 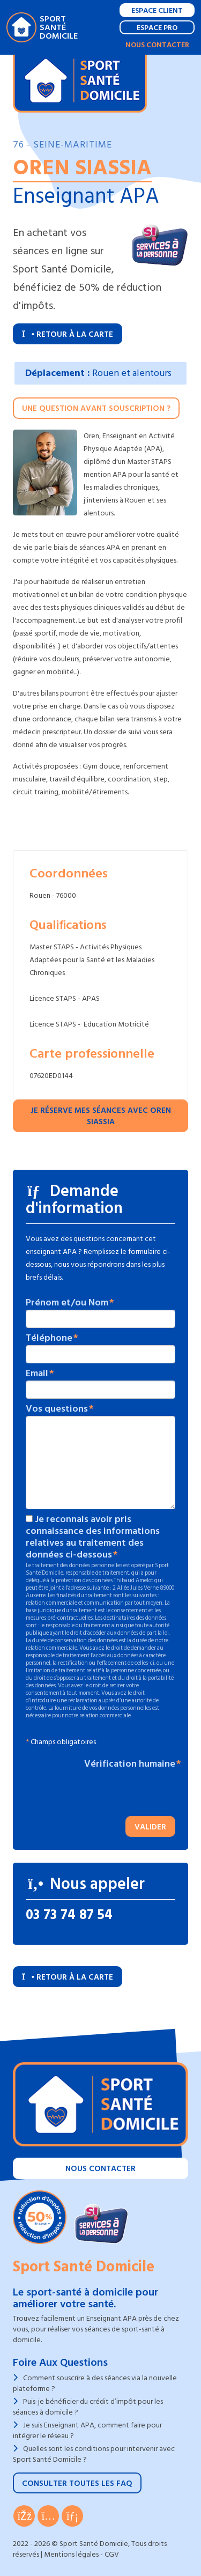 What do you see at coordinates (157, 27) in the screenshot?
I see `Espace Pro` at bounding box center [157, 27].